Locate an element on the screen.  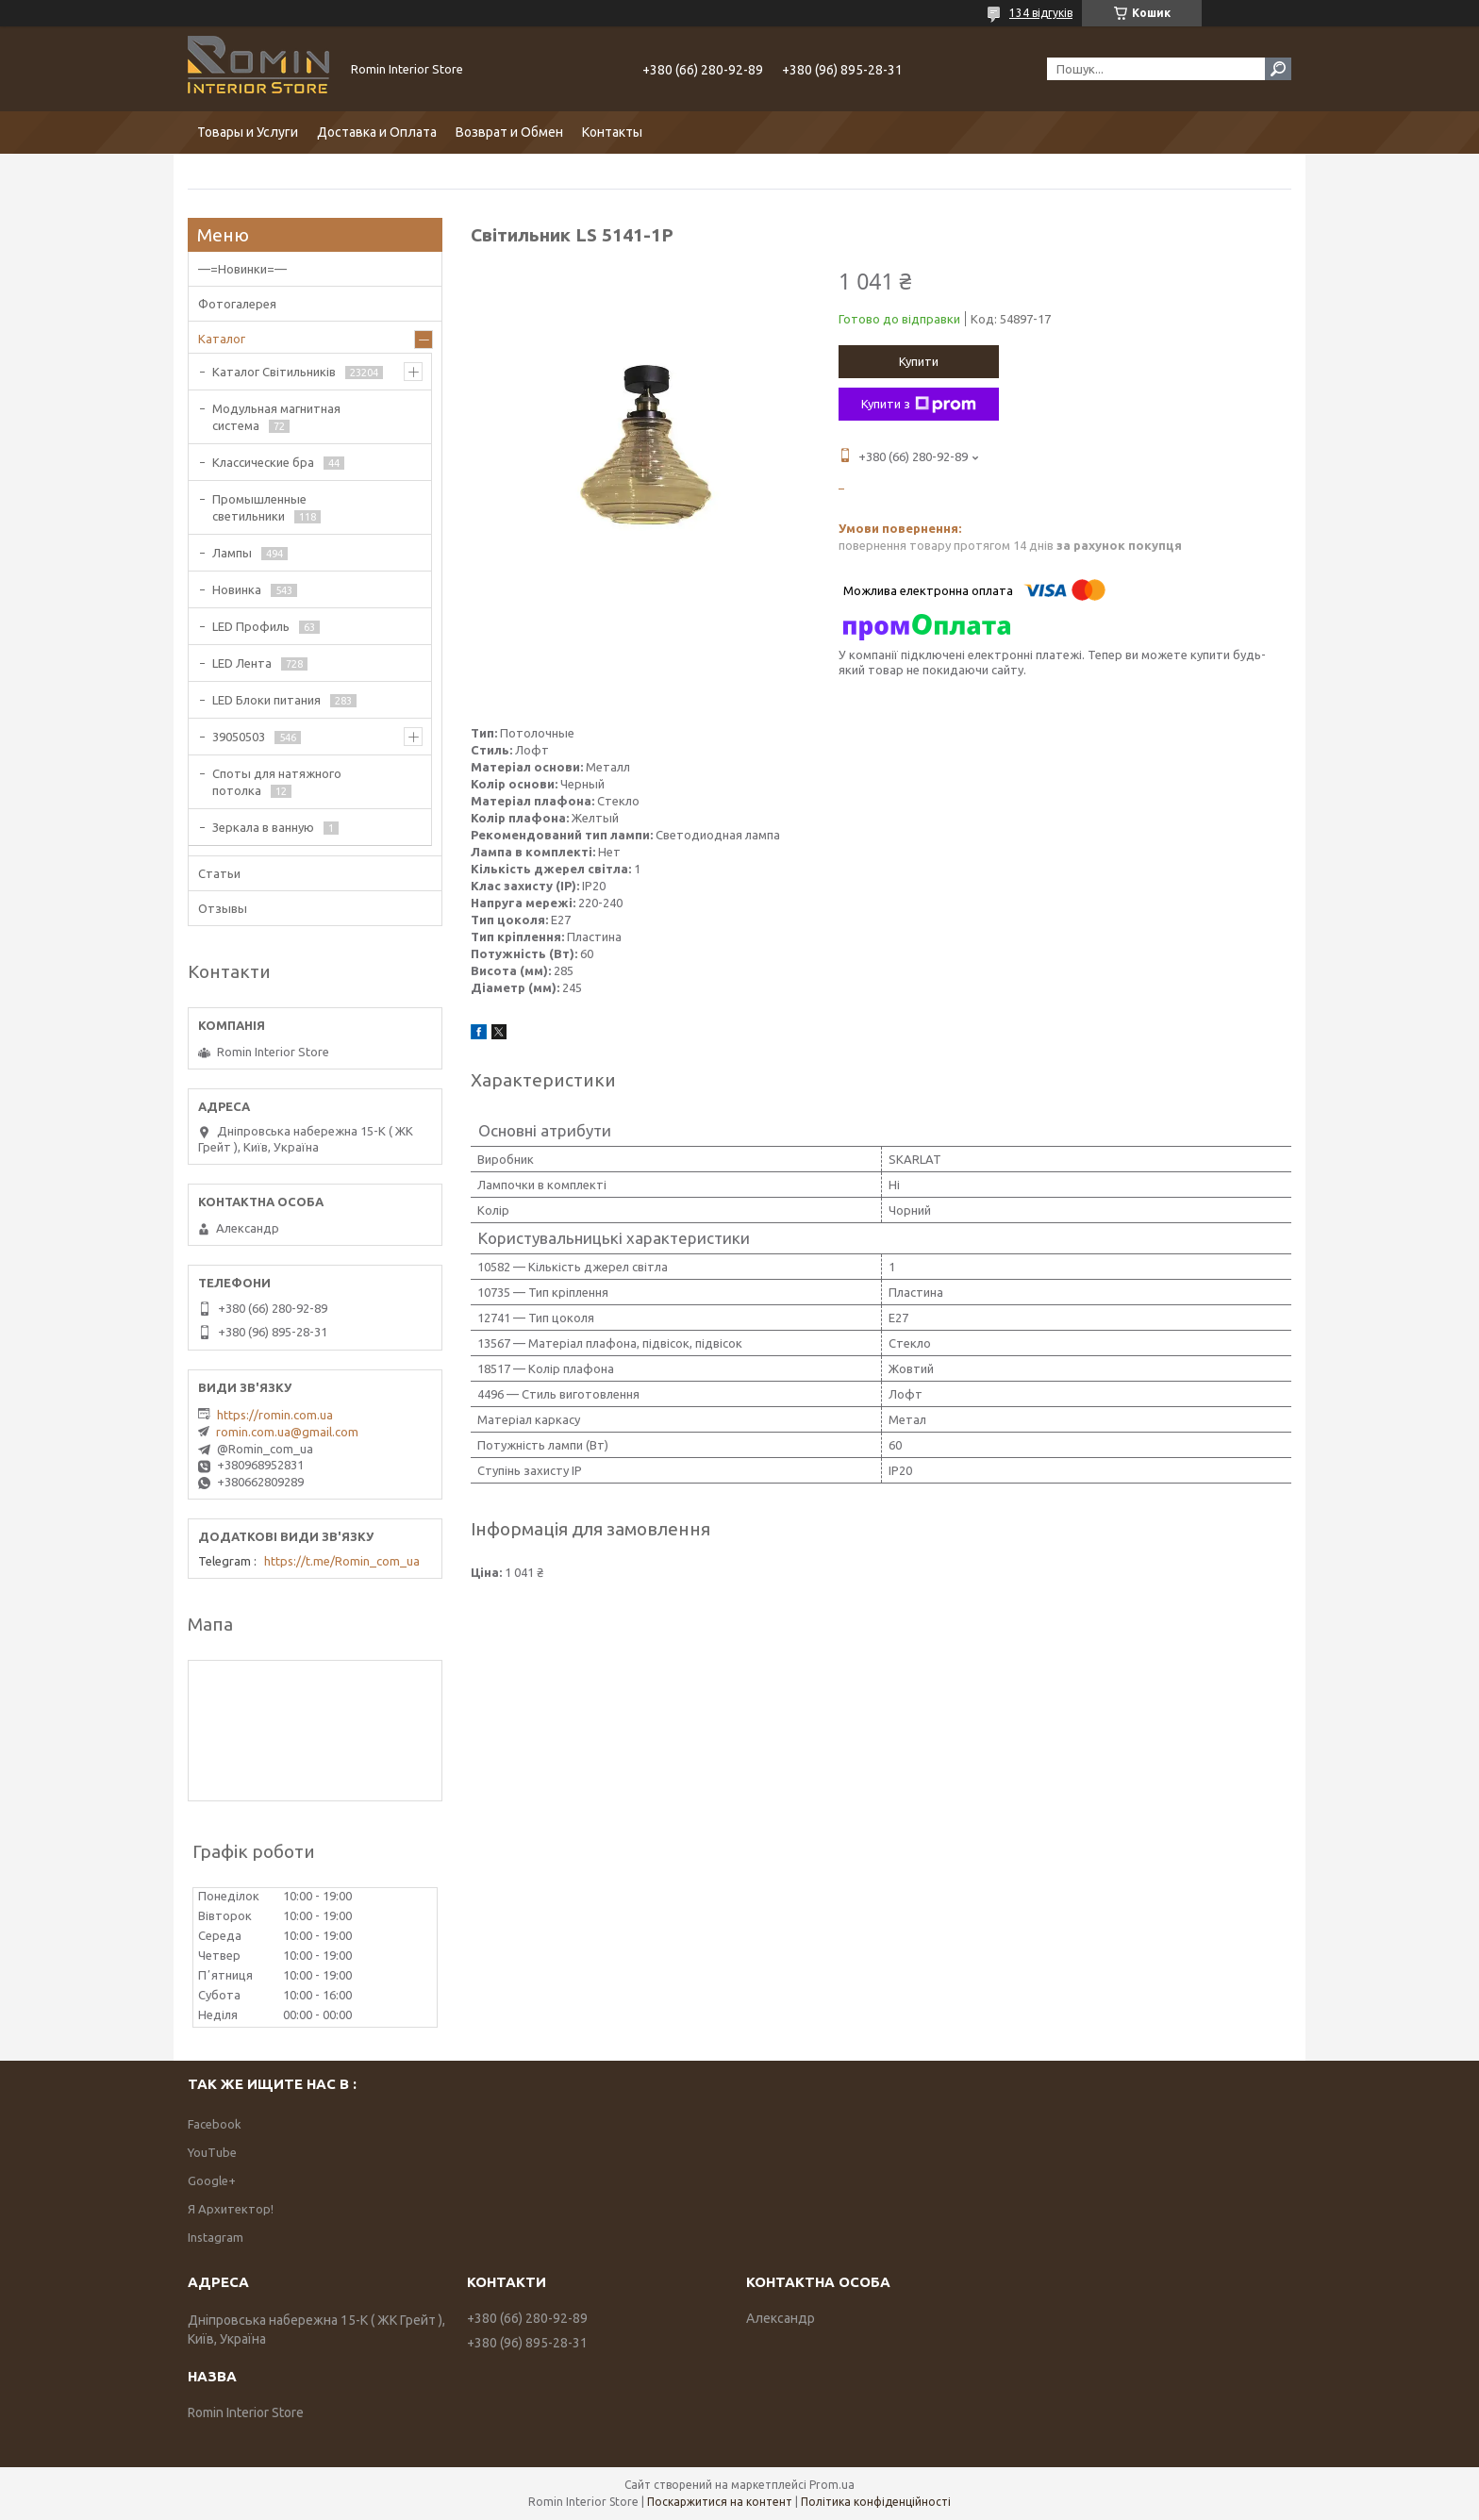
Поскаржитися на контент is located at coordinates (719, 2501).